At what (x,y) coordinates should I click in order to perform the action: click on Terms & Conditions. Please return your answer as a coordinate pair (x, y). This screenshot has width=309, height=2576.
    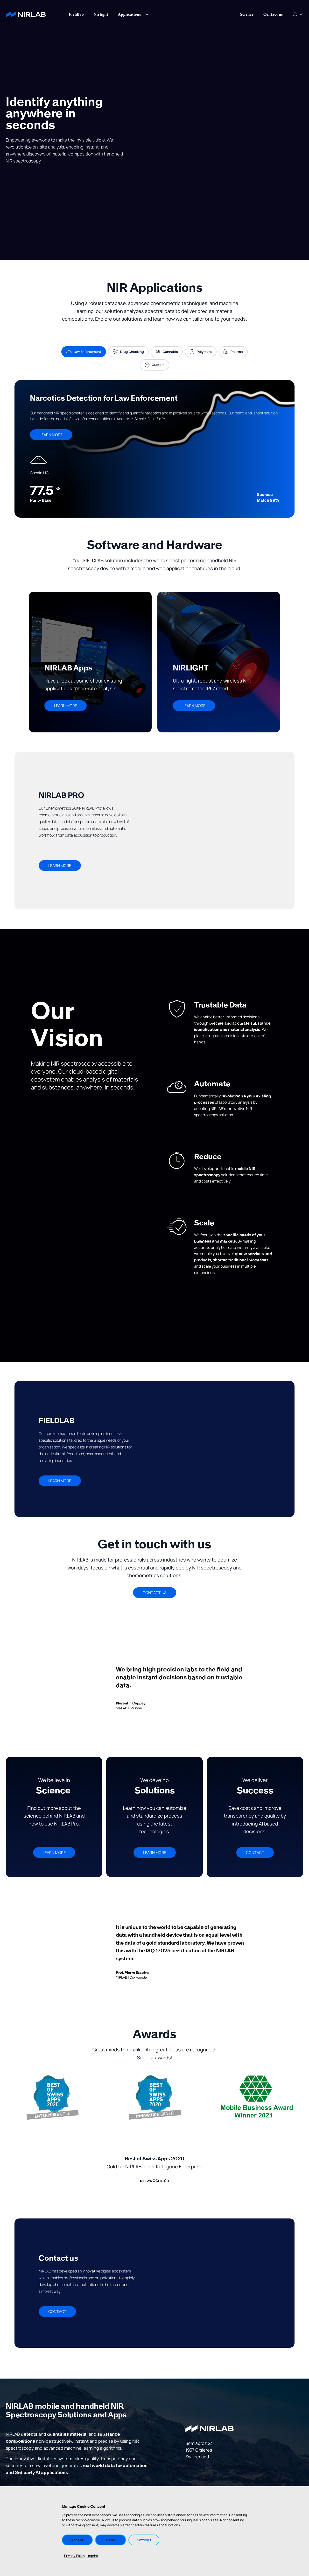
    Looking at the image, I should click on (57, 2538).